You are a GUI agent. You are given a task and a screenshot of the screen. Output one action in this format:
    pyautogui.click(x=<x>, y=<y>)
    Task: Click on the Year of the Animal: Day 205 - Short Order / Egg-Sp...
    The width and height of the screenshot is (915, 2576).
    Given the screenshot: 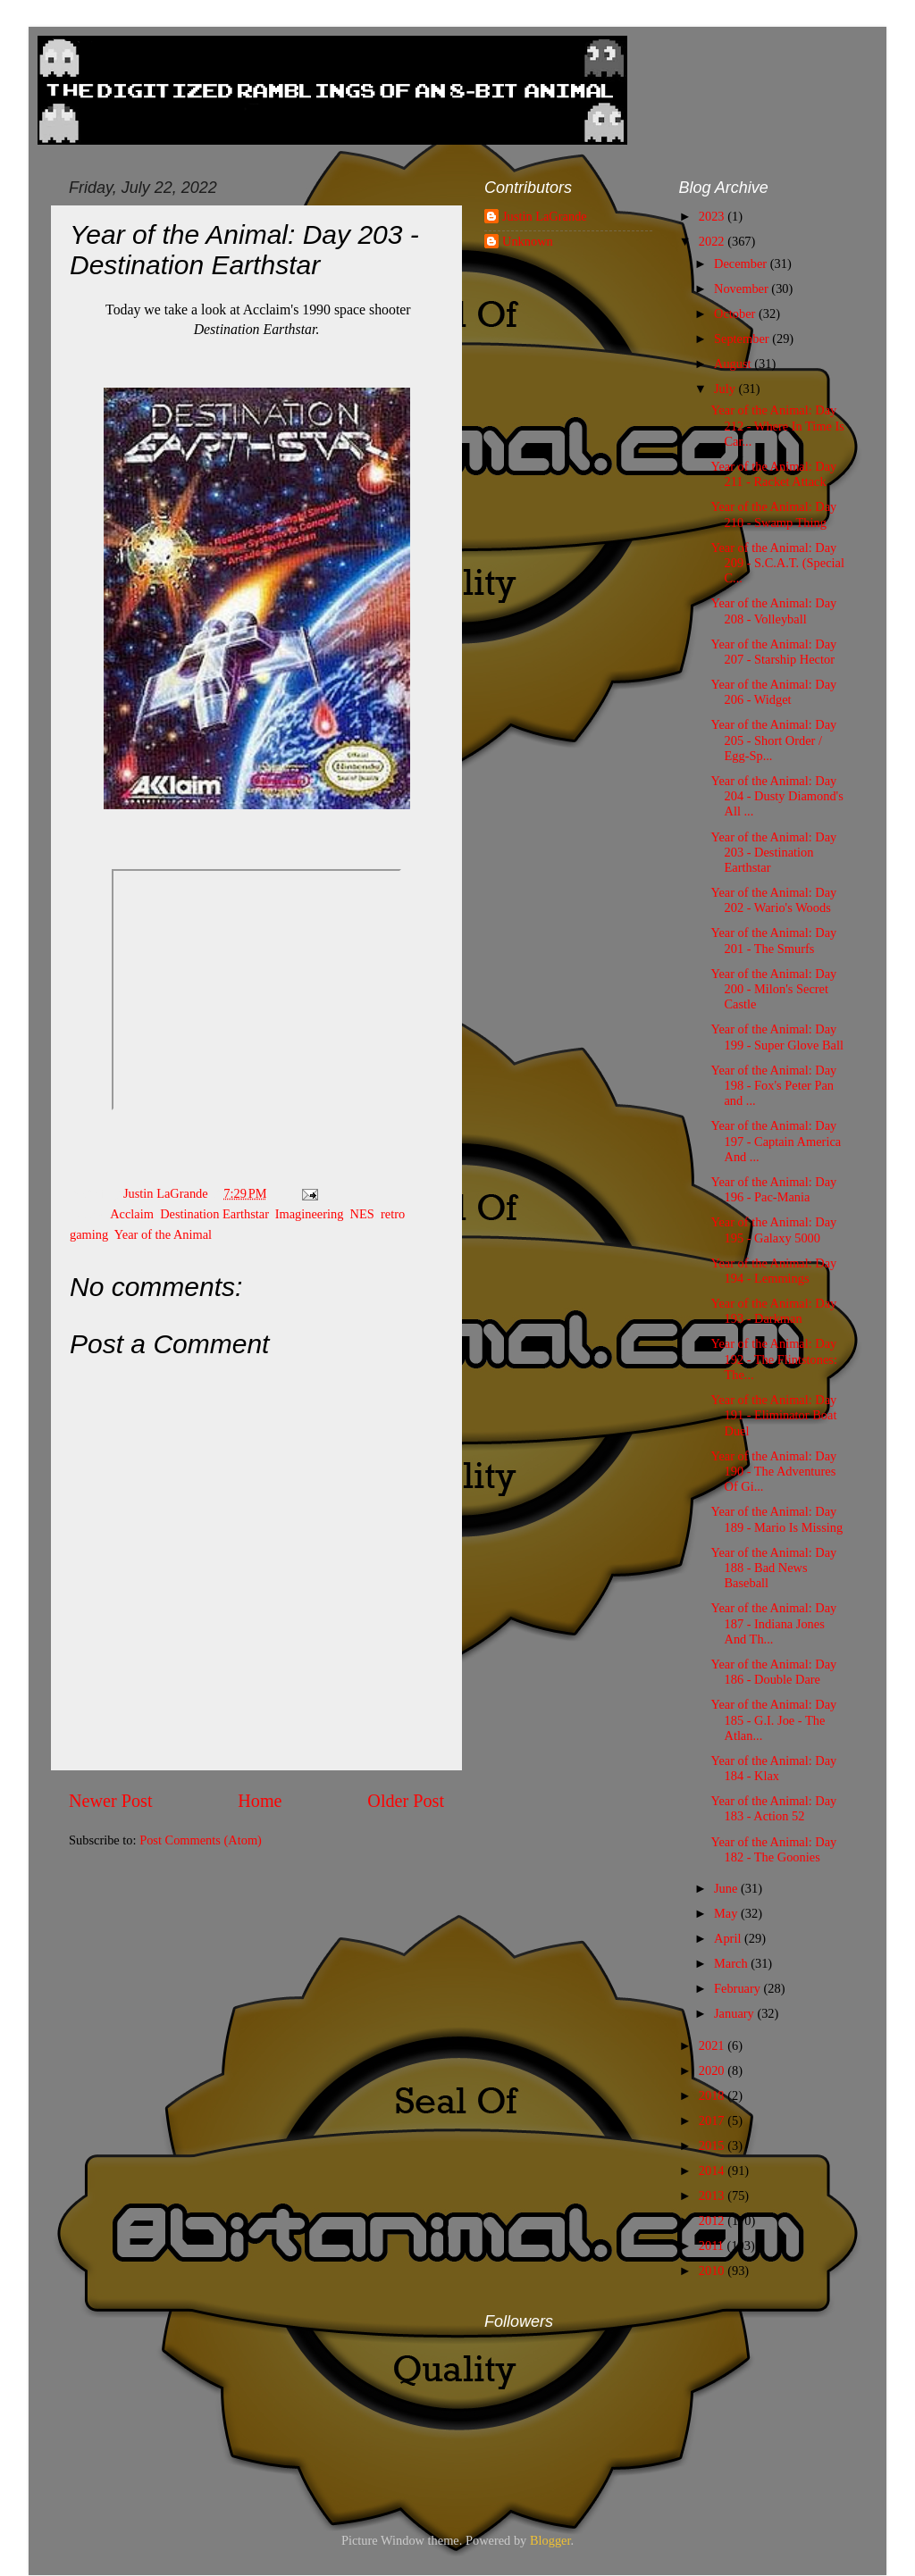 What is the action you would take?
    pyautogui.click(x=773, y=740)
    